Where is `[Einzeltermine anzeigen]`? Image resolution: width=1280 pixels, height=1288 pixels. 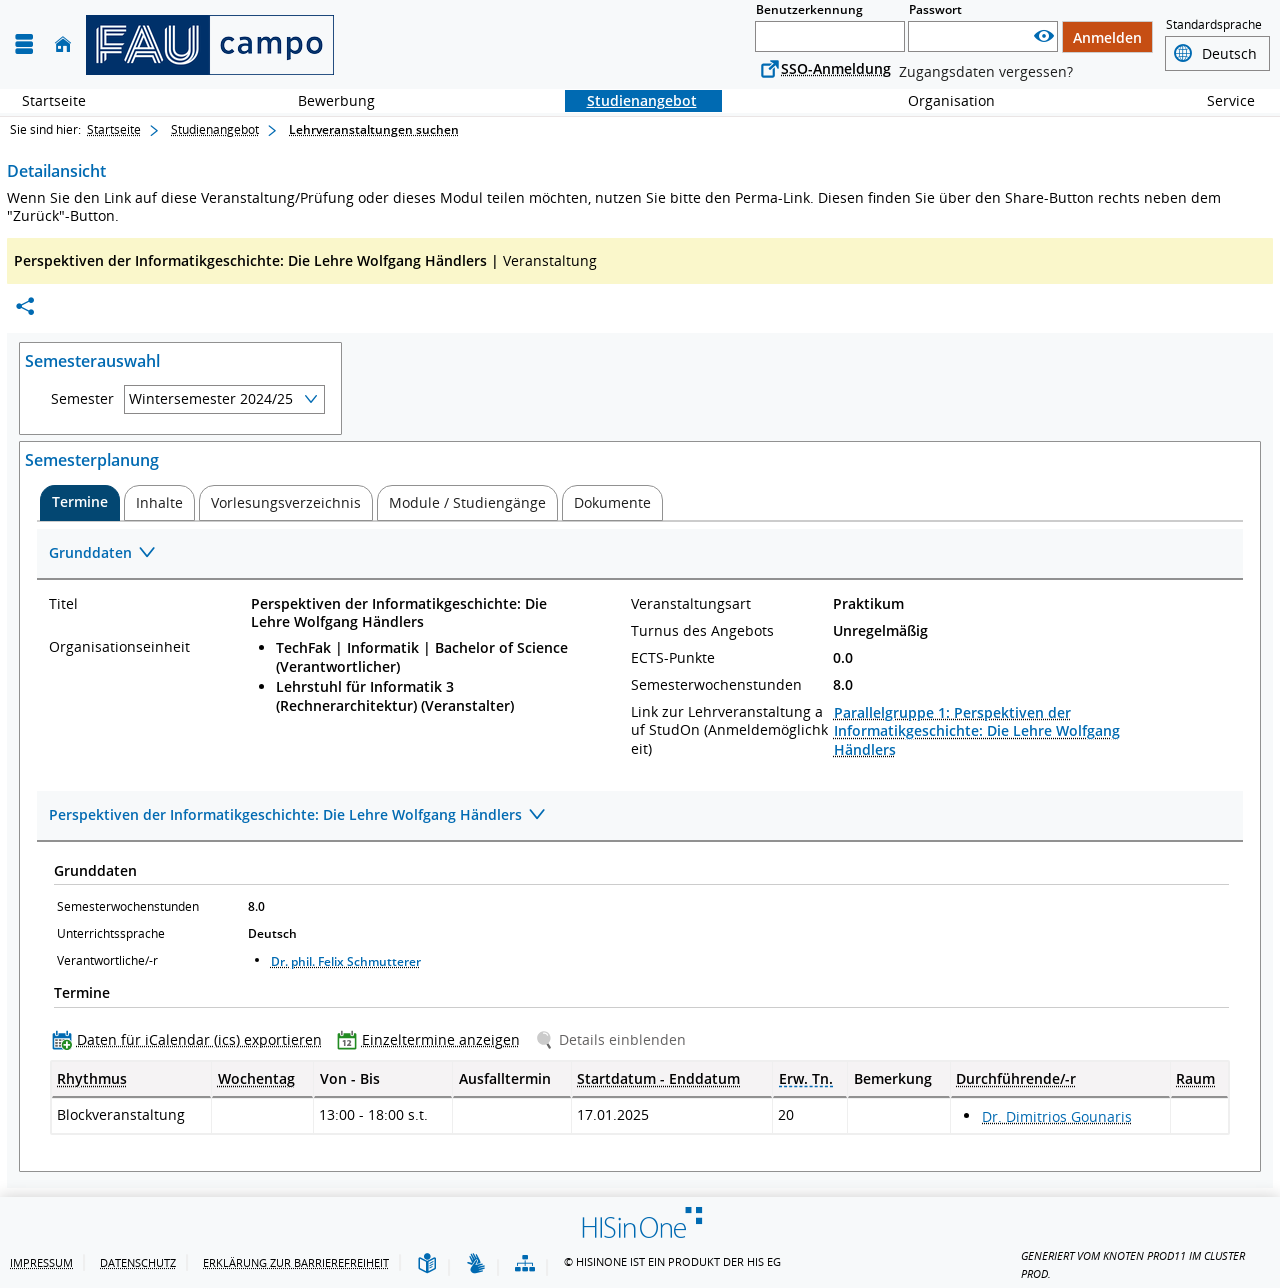 [Einzeltermine anzeigen] is located at coordinates (433, 1039).